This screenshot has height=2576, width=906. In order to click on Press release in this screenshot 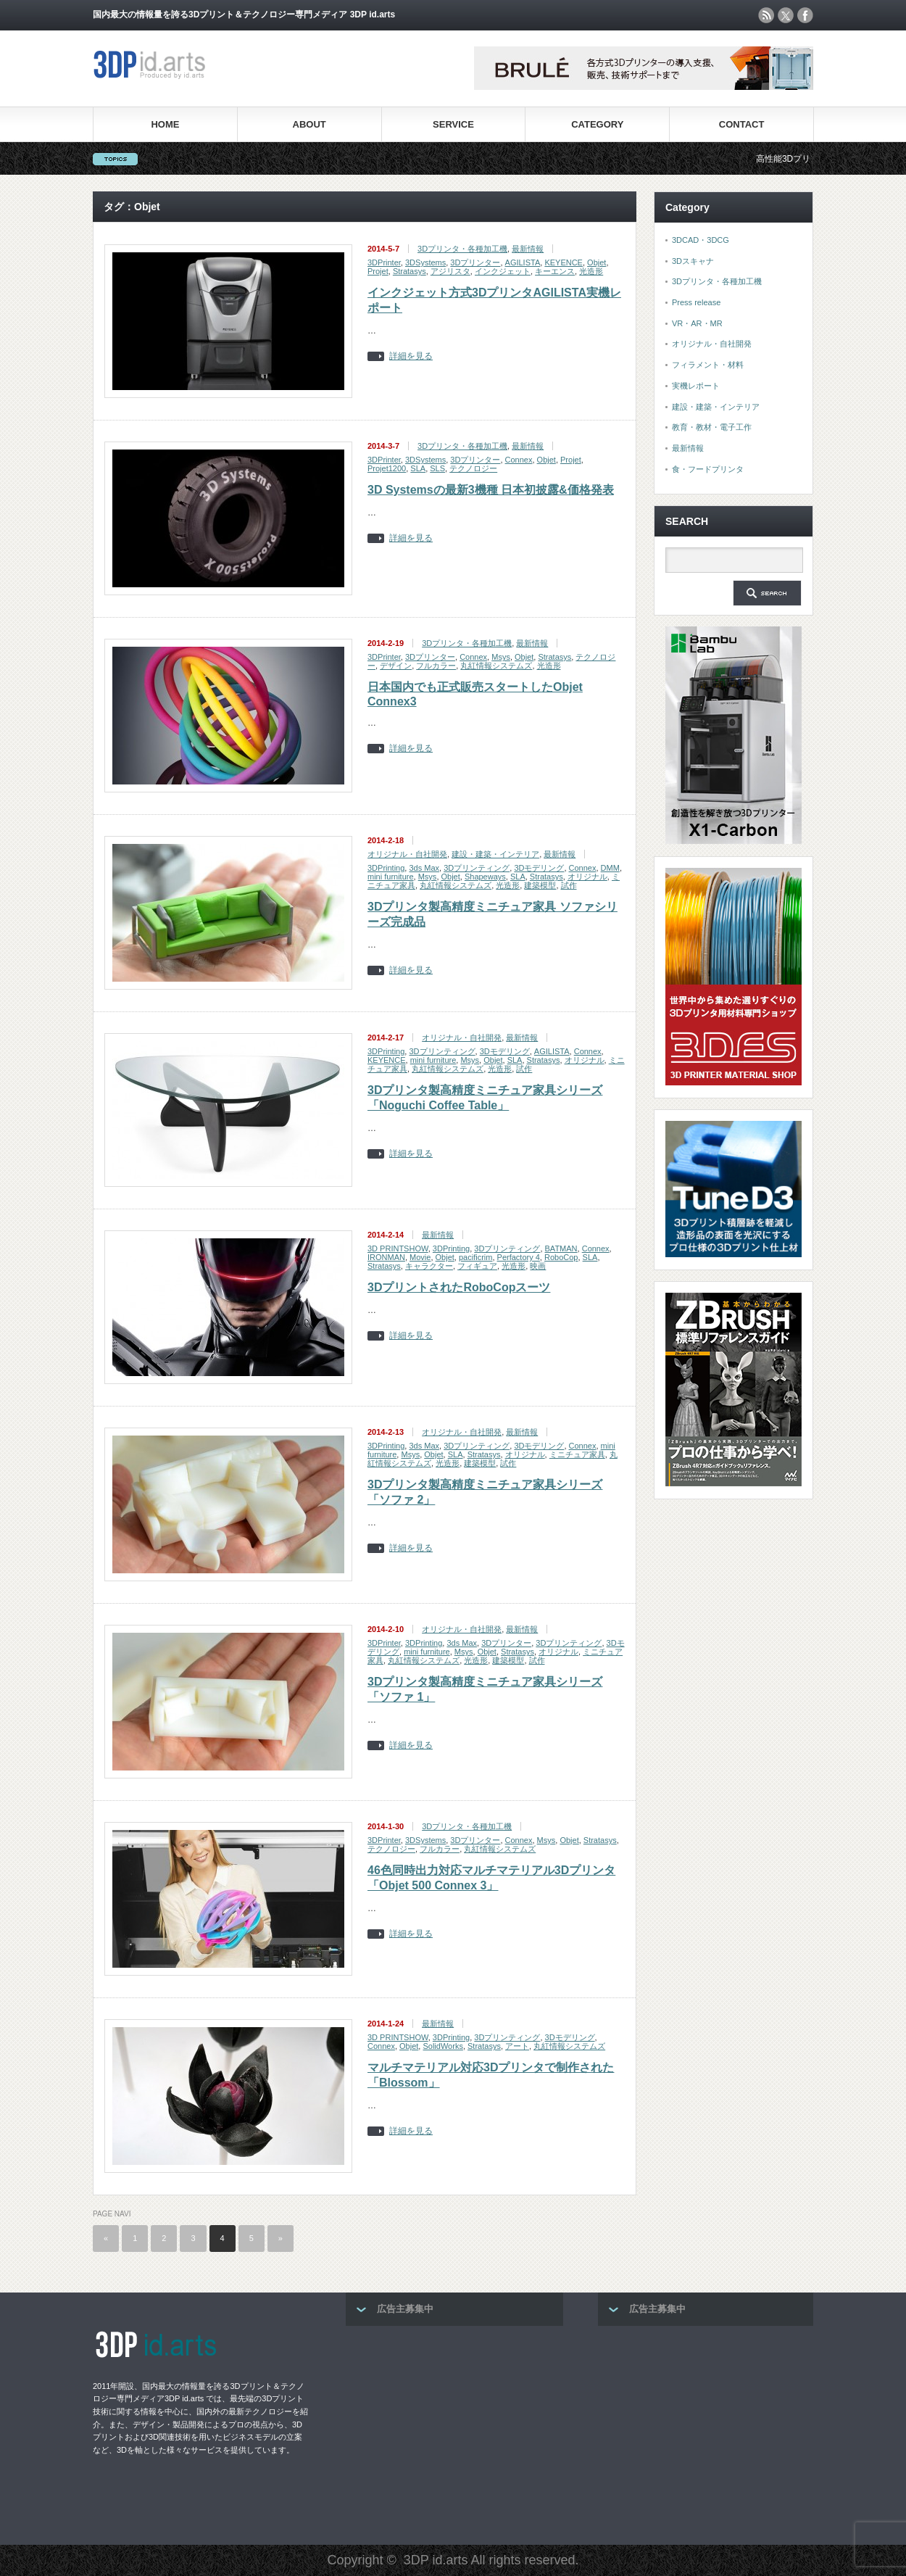, I will do `click(696, 302)`.